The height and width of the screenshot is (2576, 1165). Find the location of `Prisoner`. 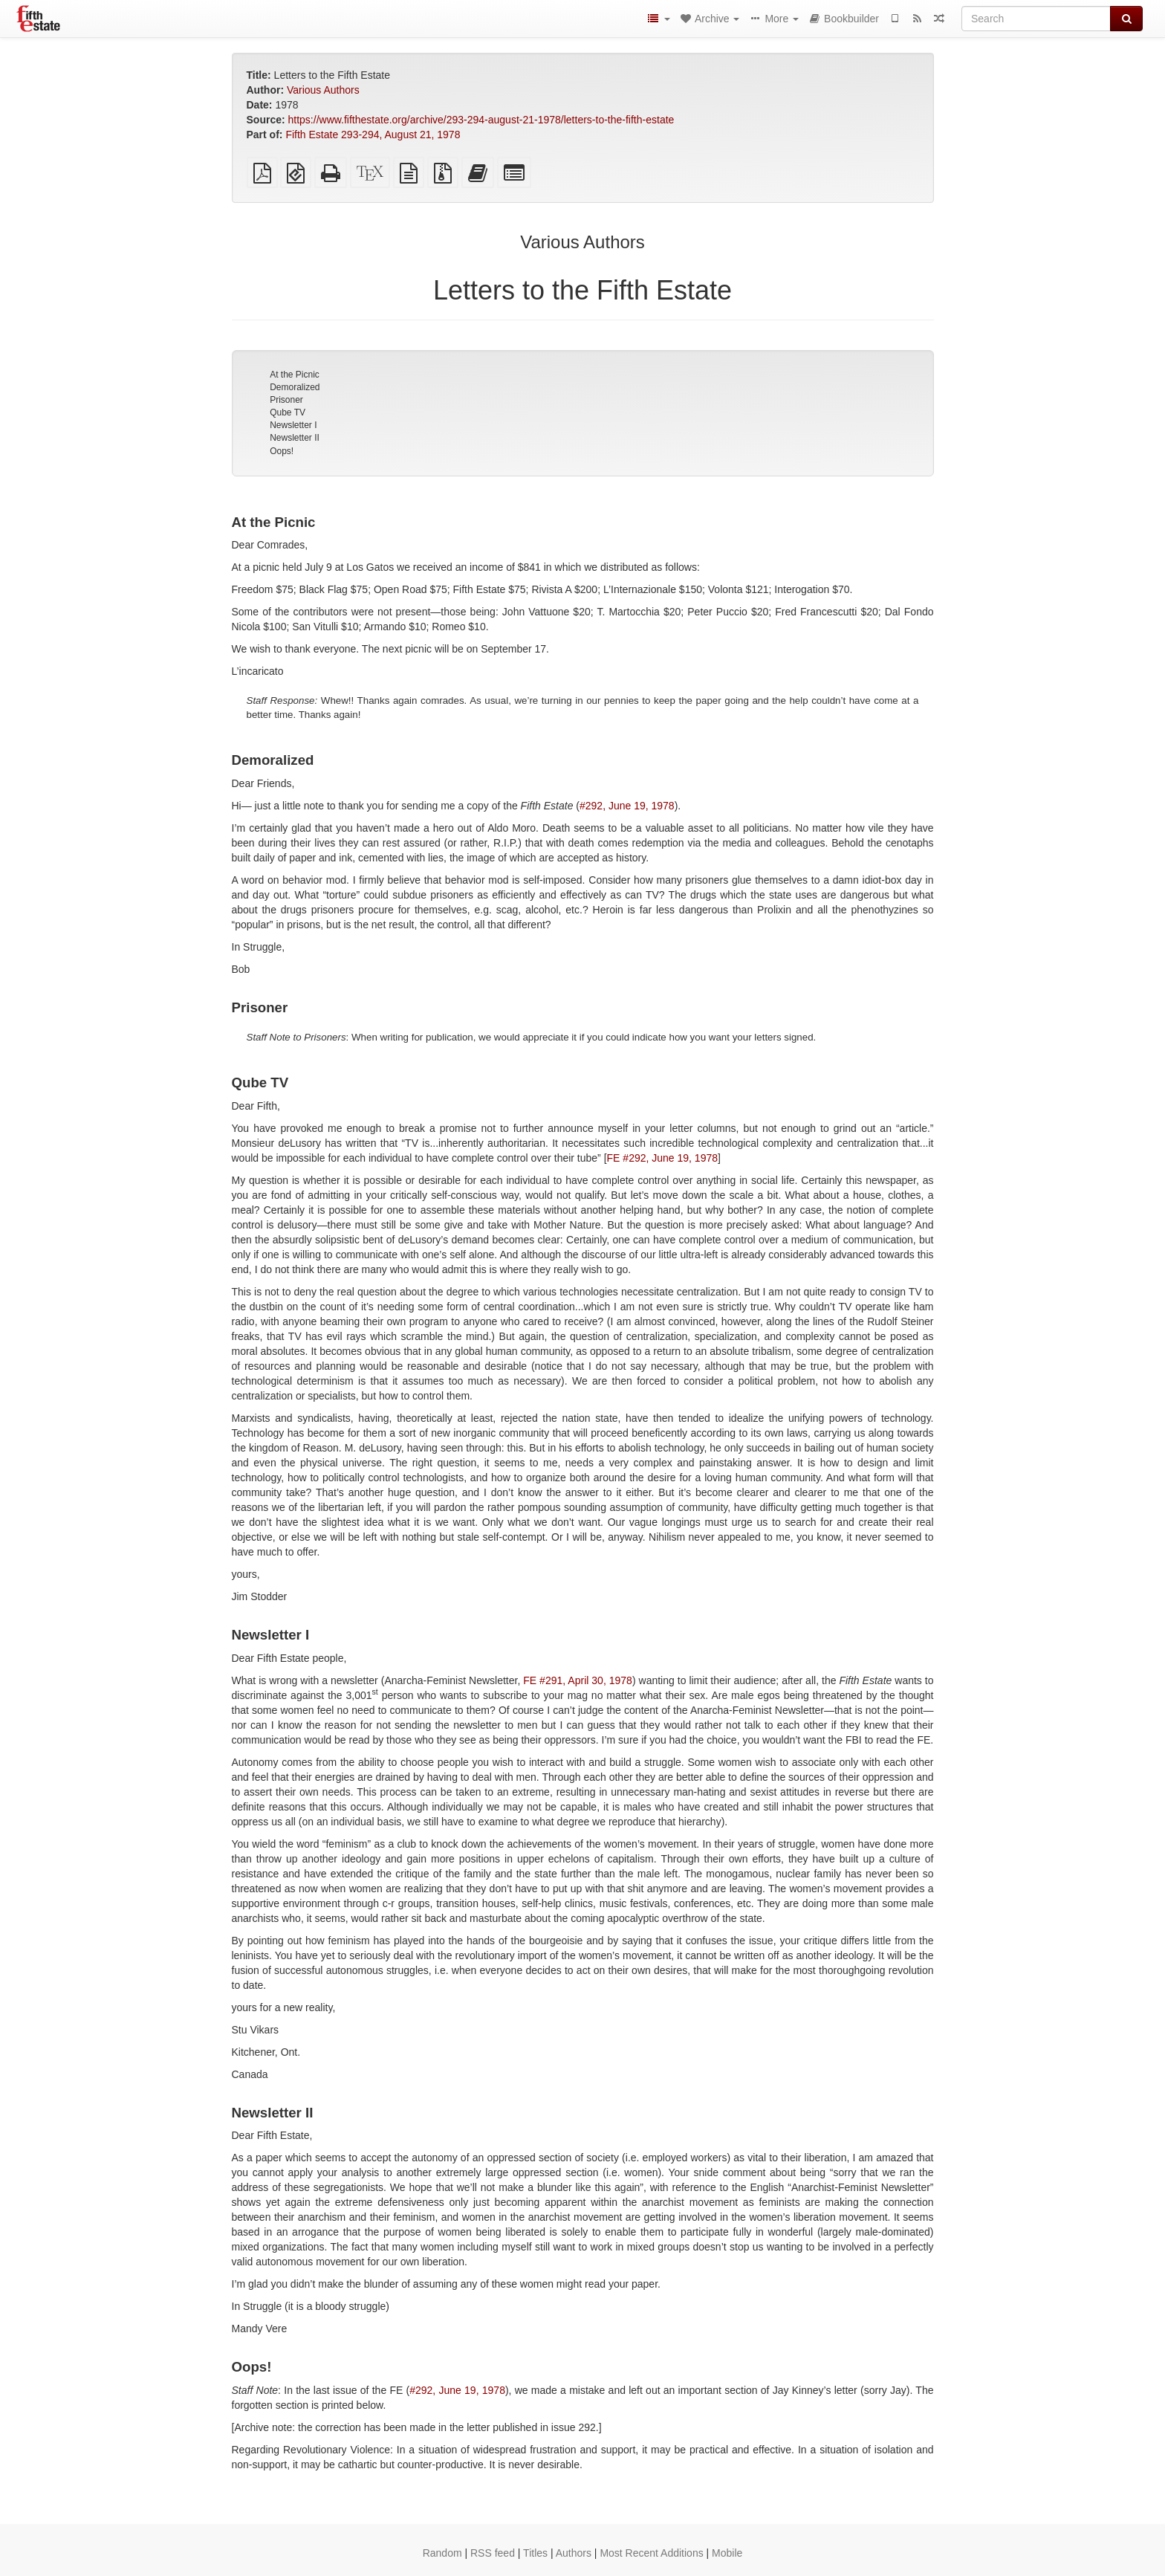

Prisoner is located at coordinates (286, 400).